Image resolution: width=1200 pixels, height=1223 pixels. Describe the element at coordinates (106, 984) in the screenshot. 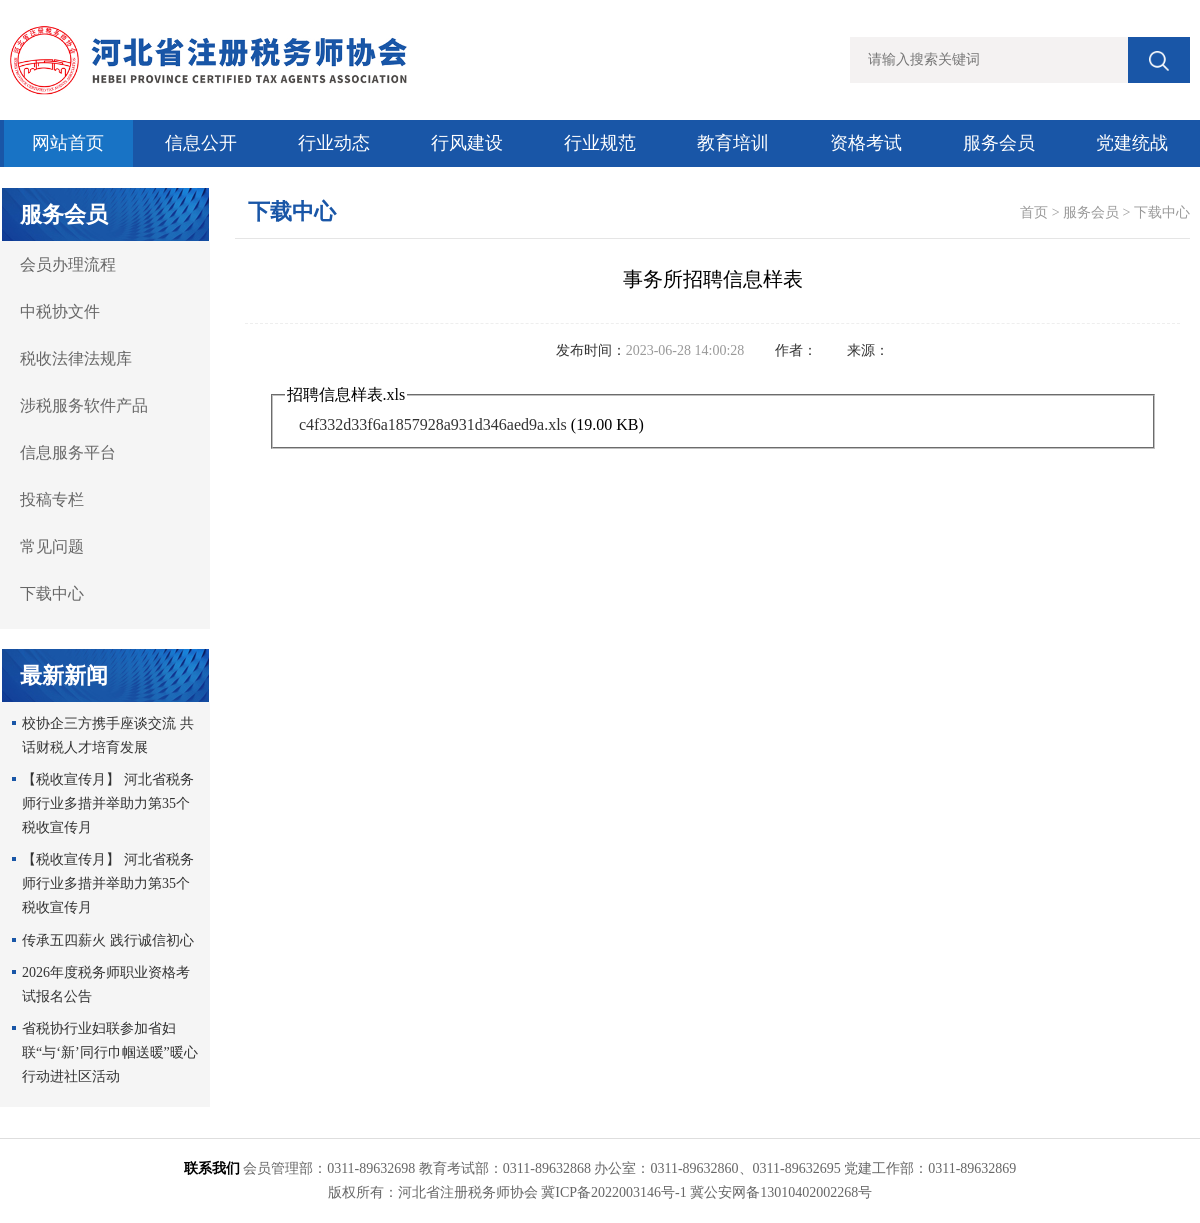

I see `2026年度税务师职业资格考试报名公告` at that location.